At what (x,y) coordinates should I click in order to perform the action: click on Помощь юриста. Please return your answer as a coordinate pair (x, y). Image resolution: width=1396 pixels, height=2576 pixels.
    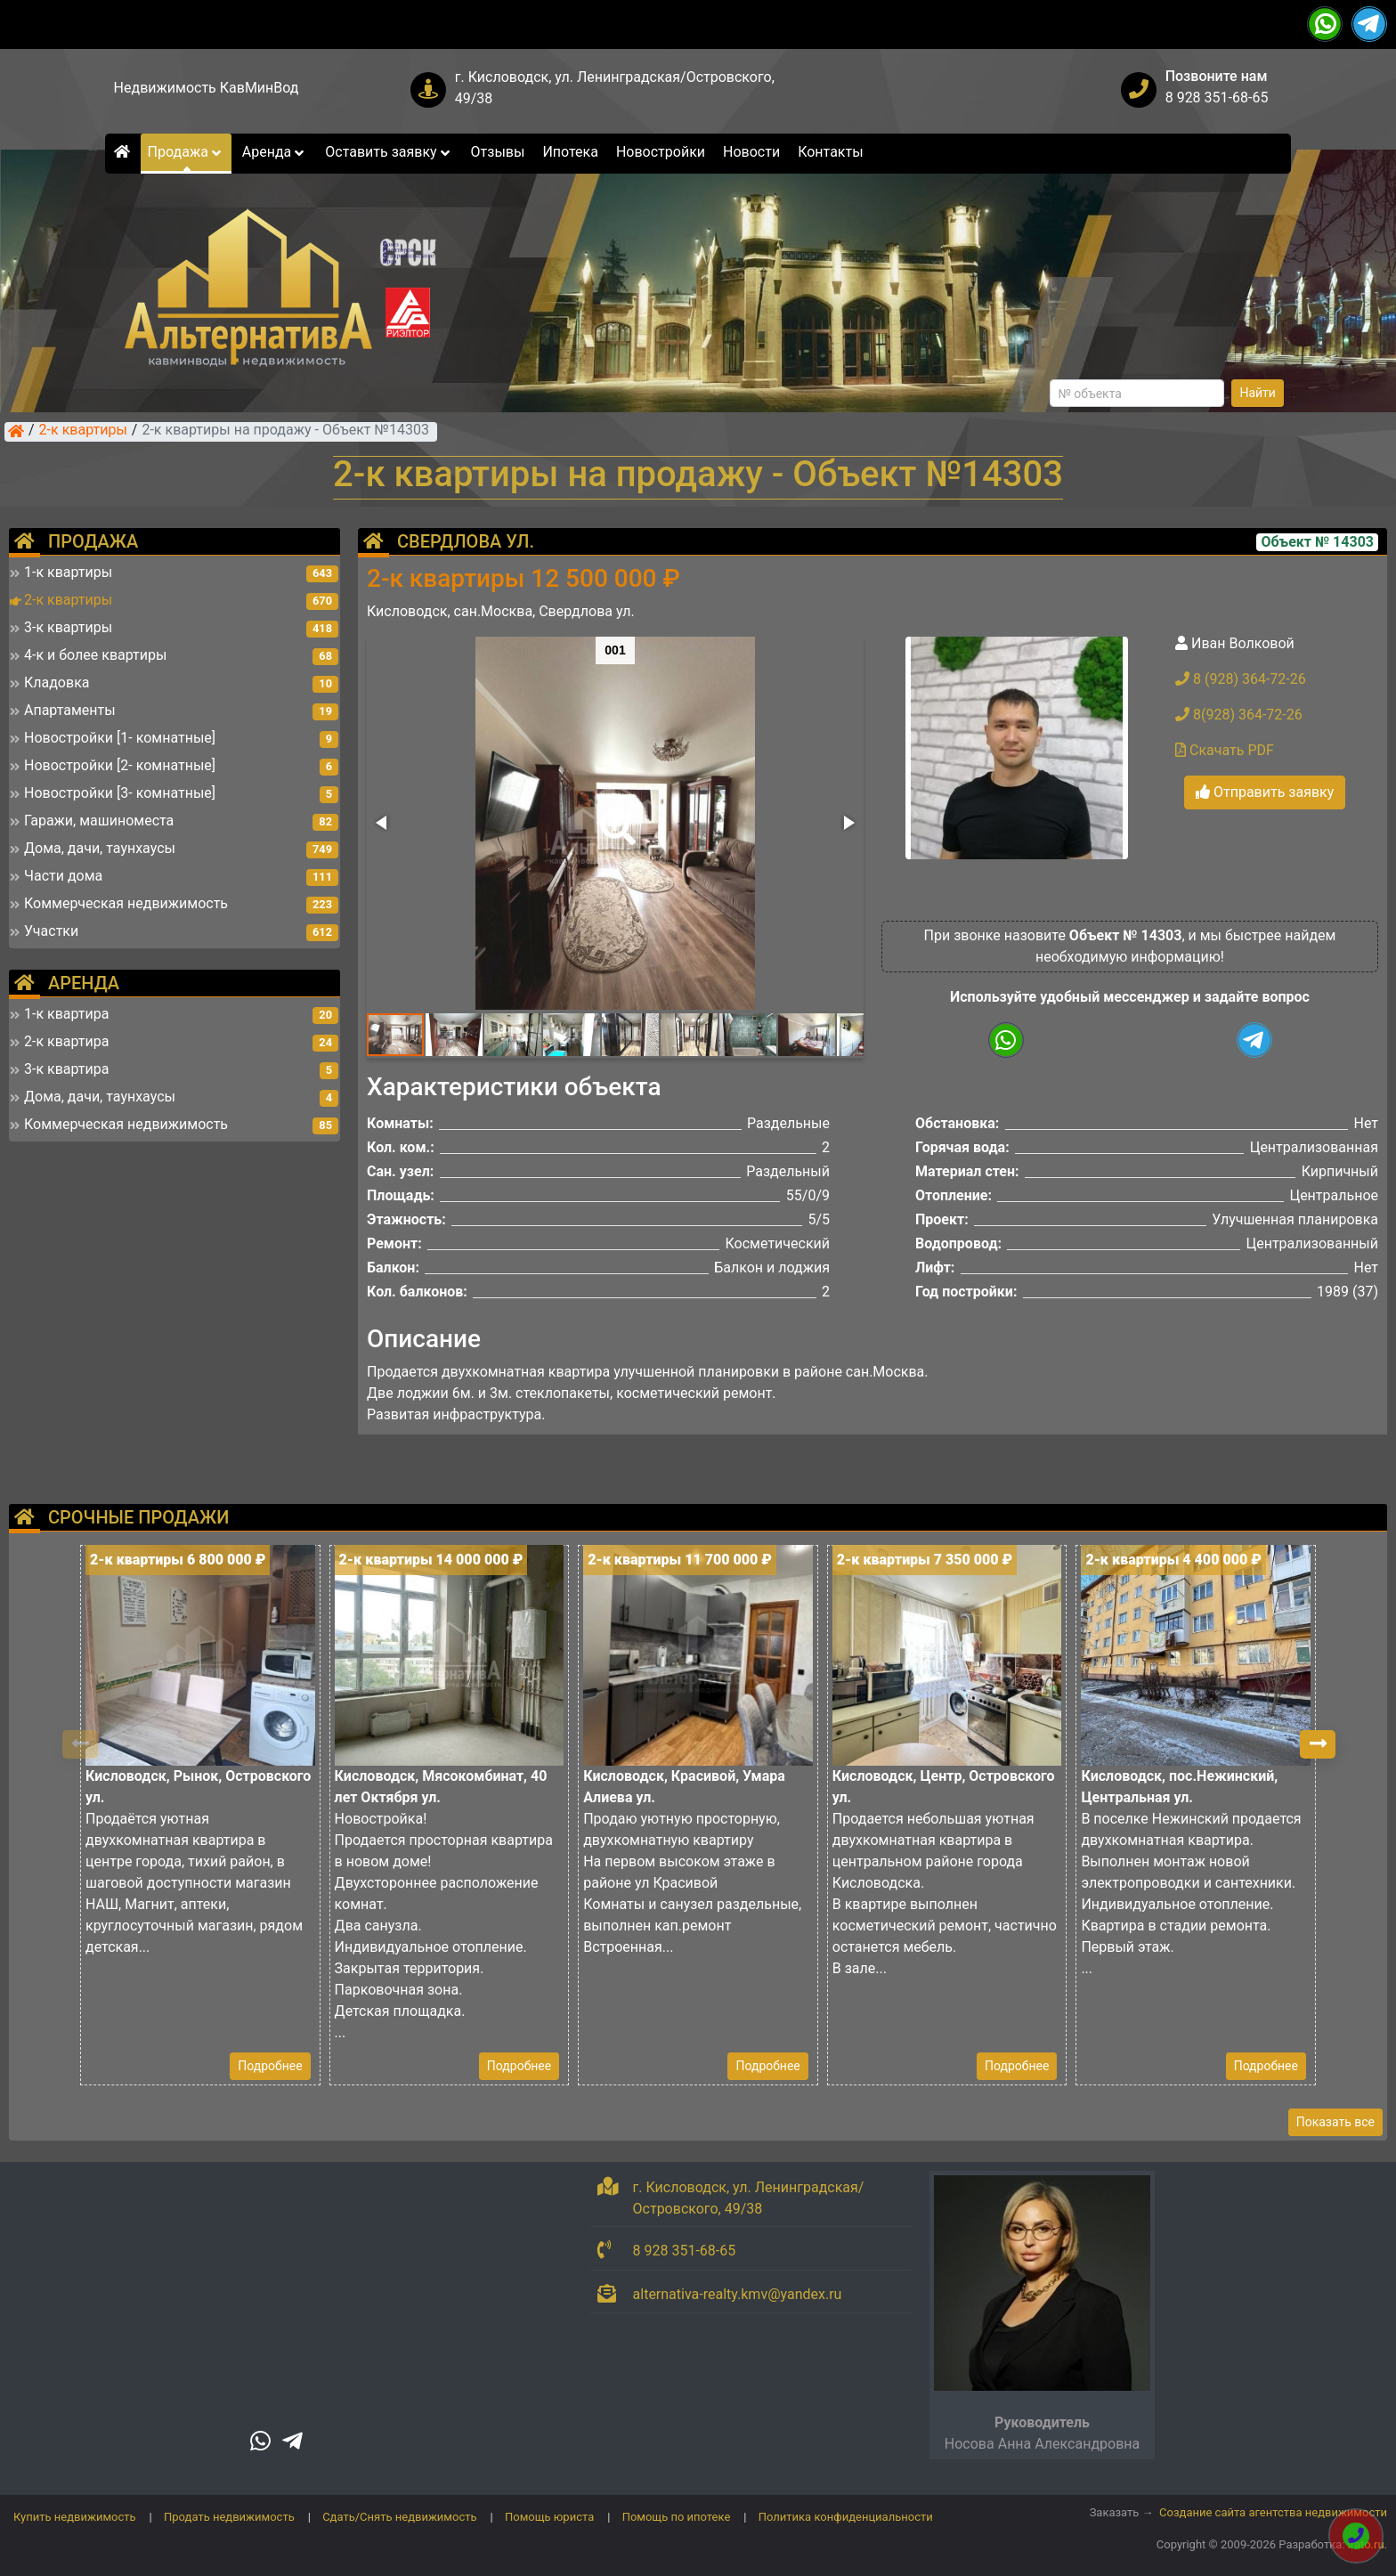
    Looking at the image, I should click on (549, 2516).